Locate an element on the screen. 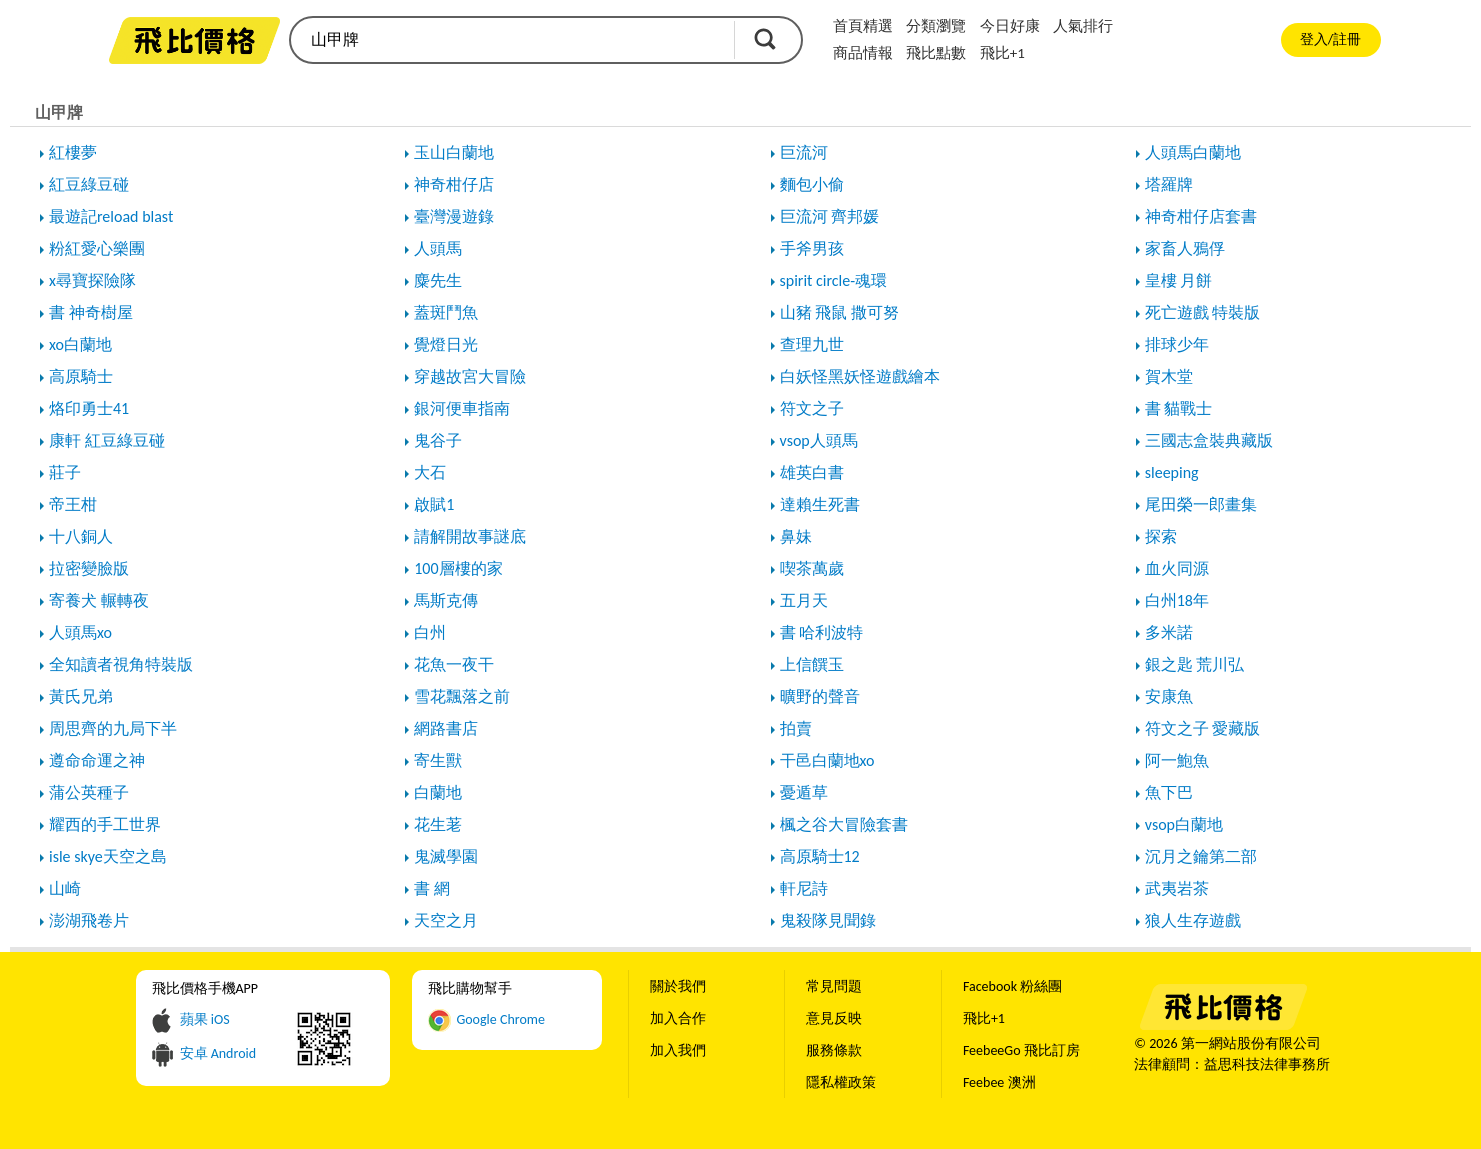 This screenshot has width=1481, height=1149. 紅樓夢 is located at coordinates (73, 152).